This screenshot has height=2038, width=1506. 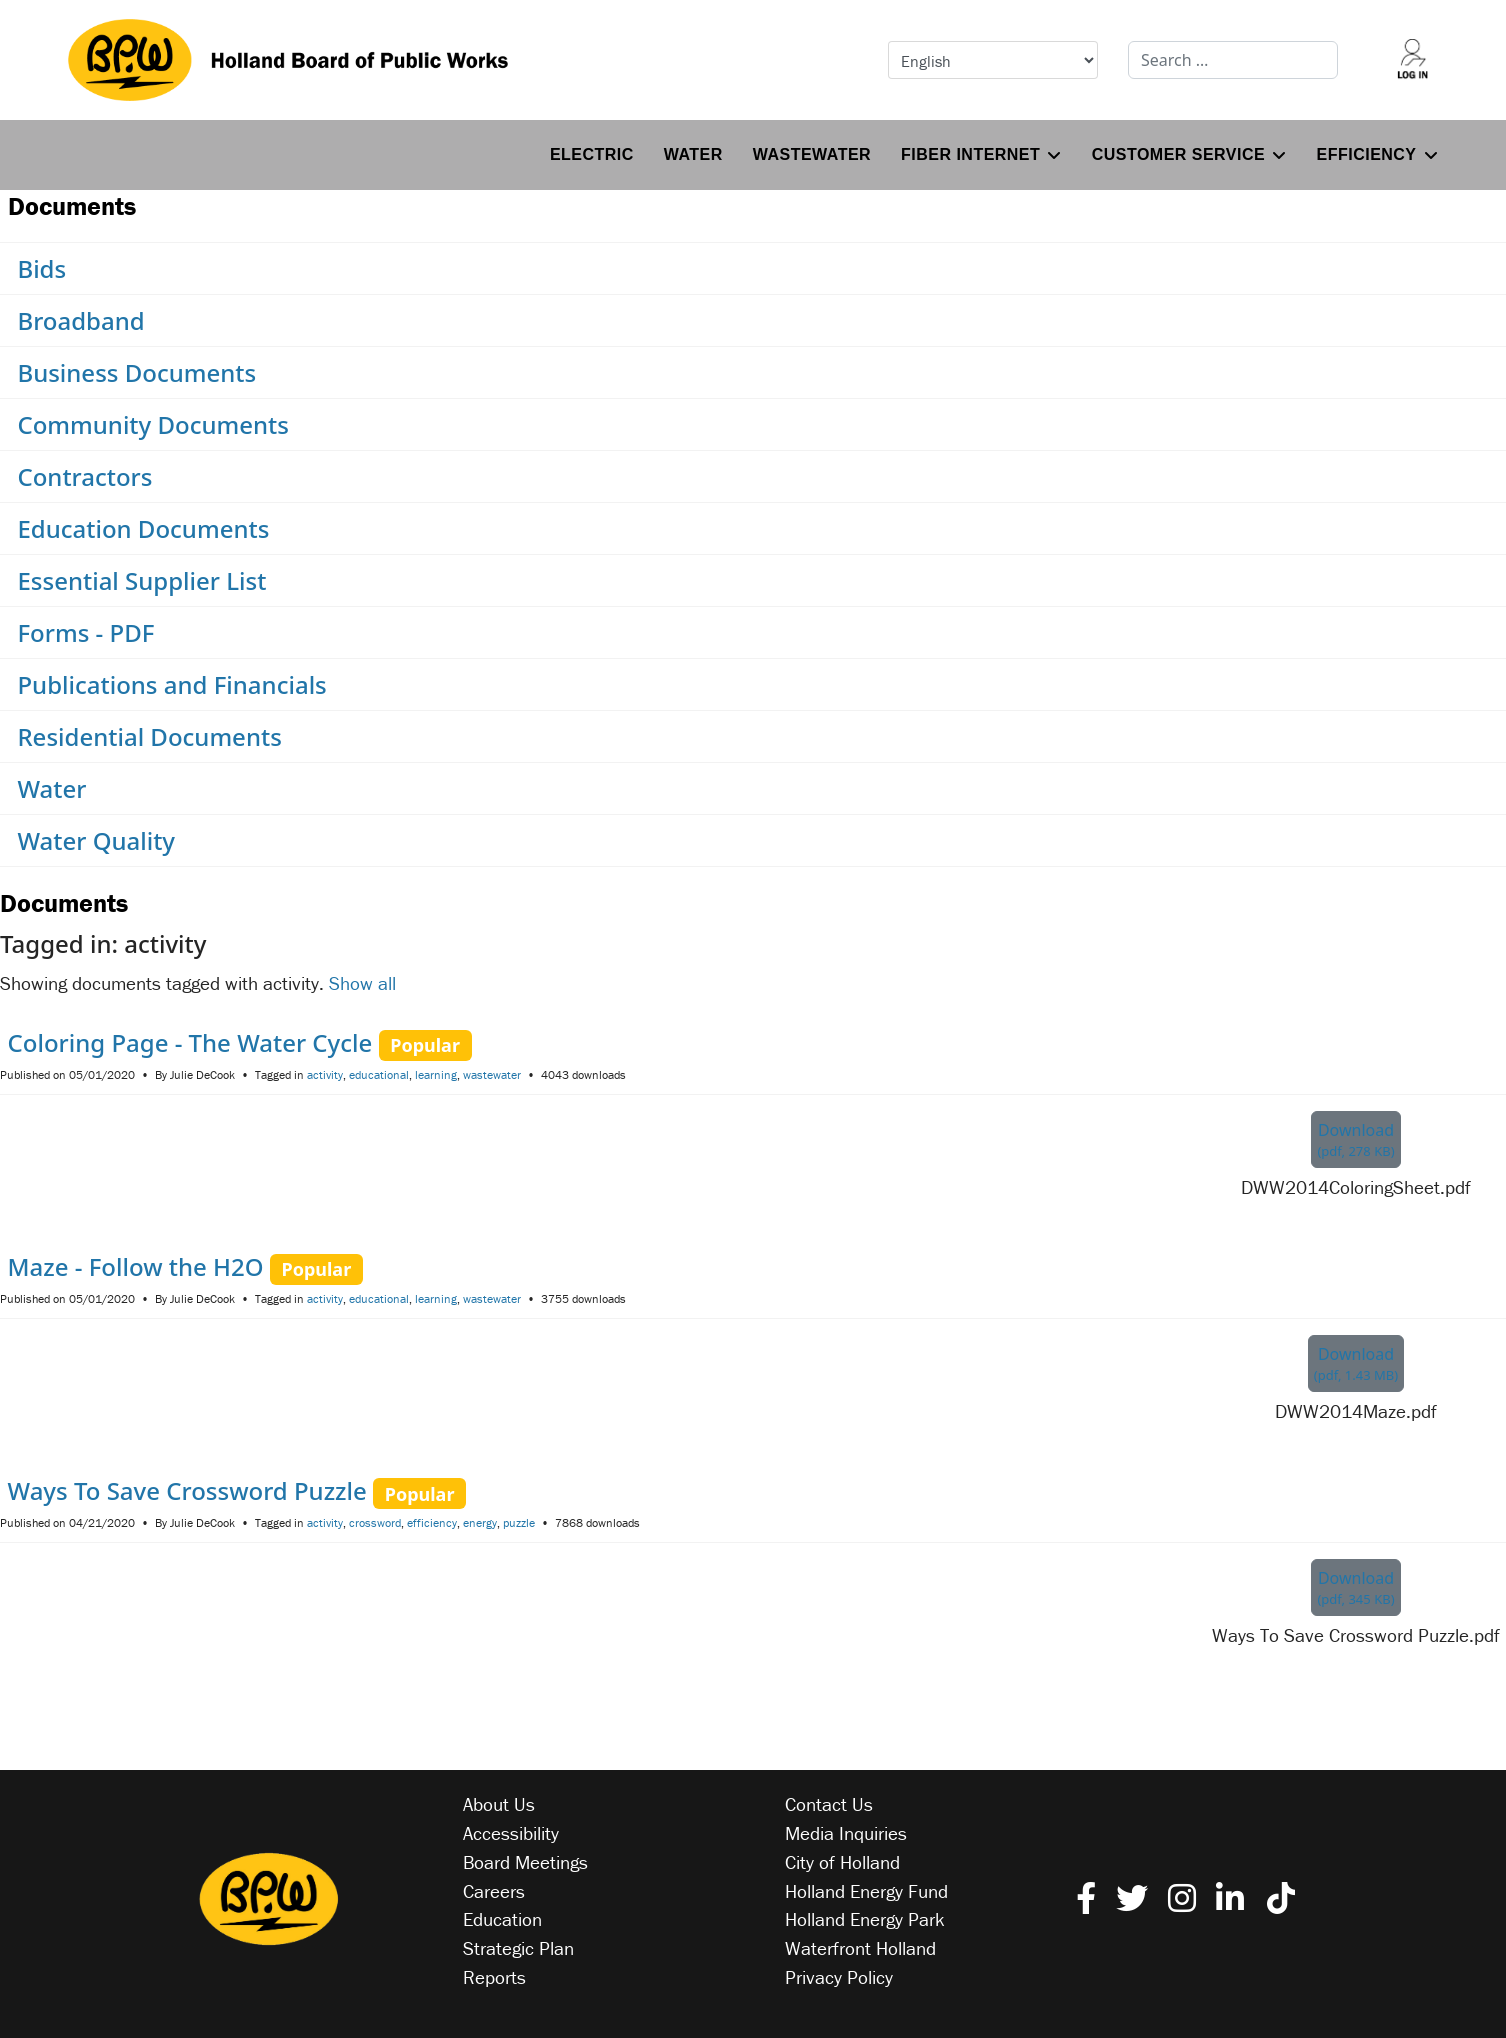 I want to click on activity, so click(x=325, y=1074).